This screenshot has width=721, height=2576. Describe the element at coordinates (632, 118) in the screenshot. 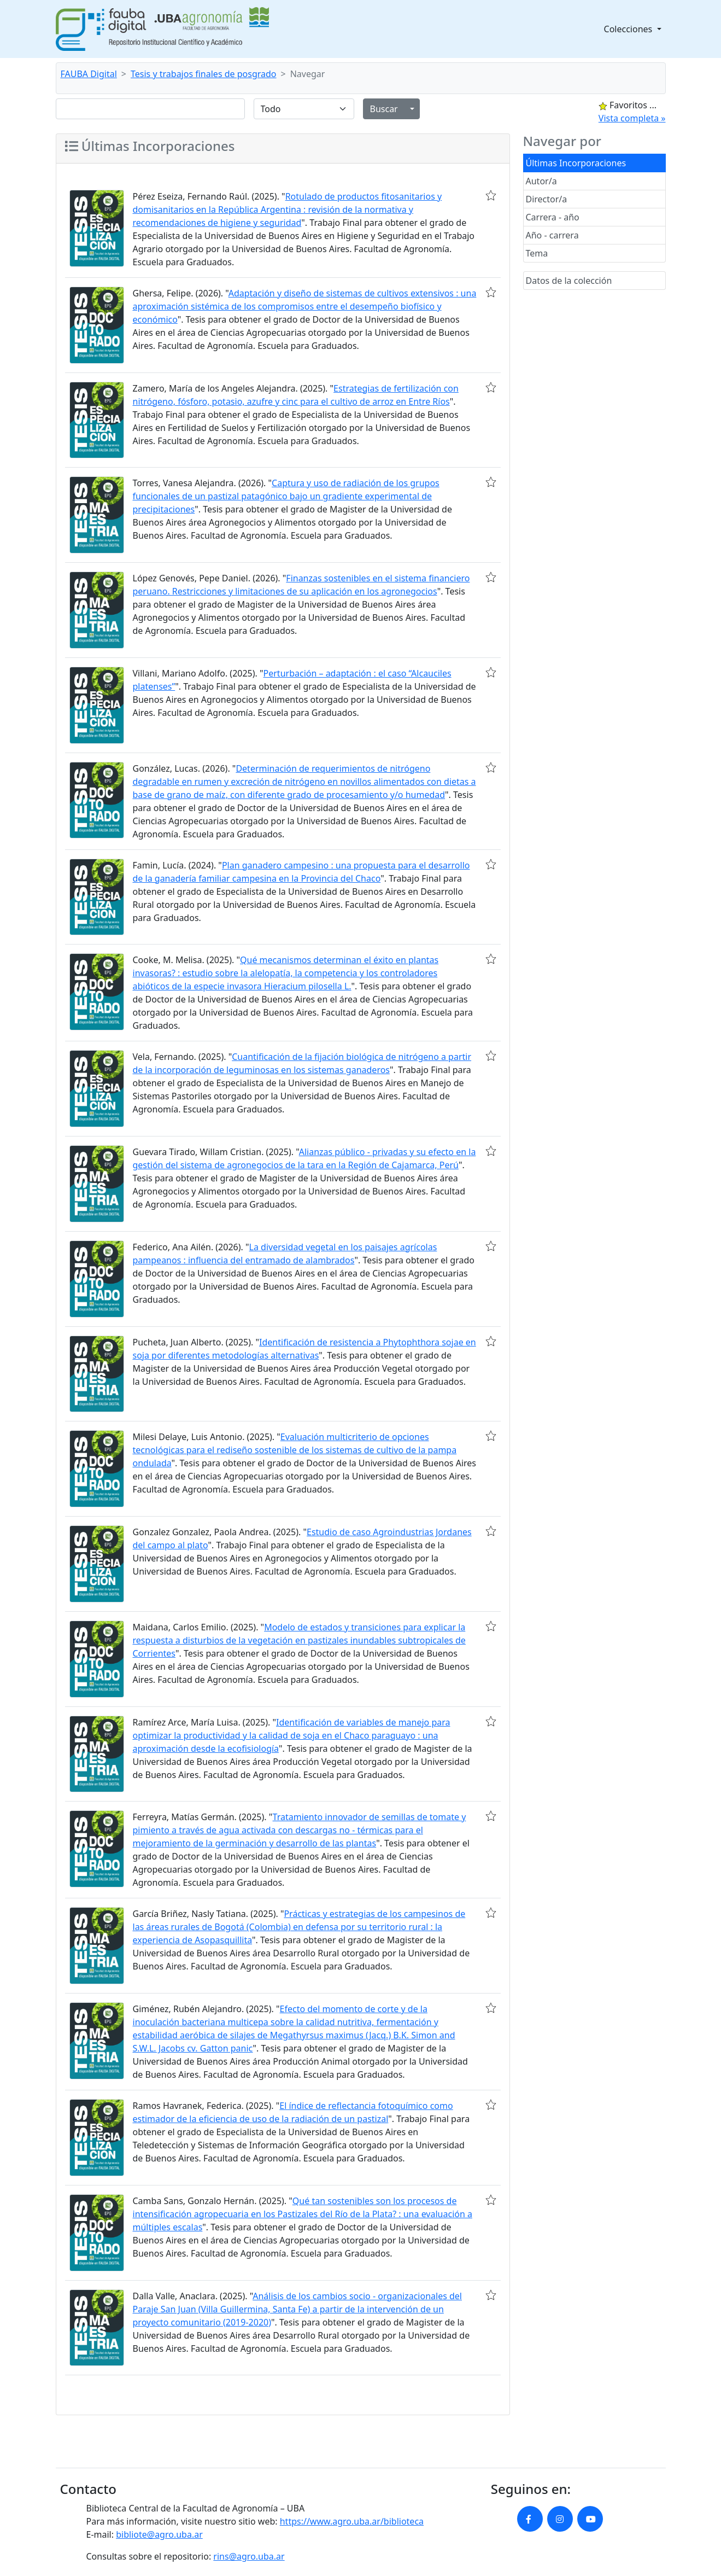

I see `Vista completa »` at that location.